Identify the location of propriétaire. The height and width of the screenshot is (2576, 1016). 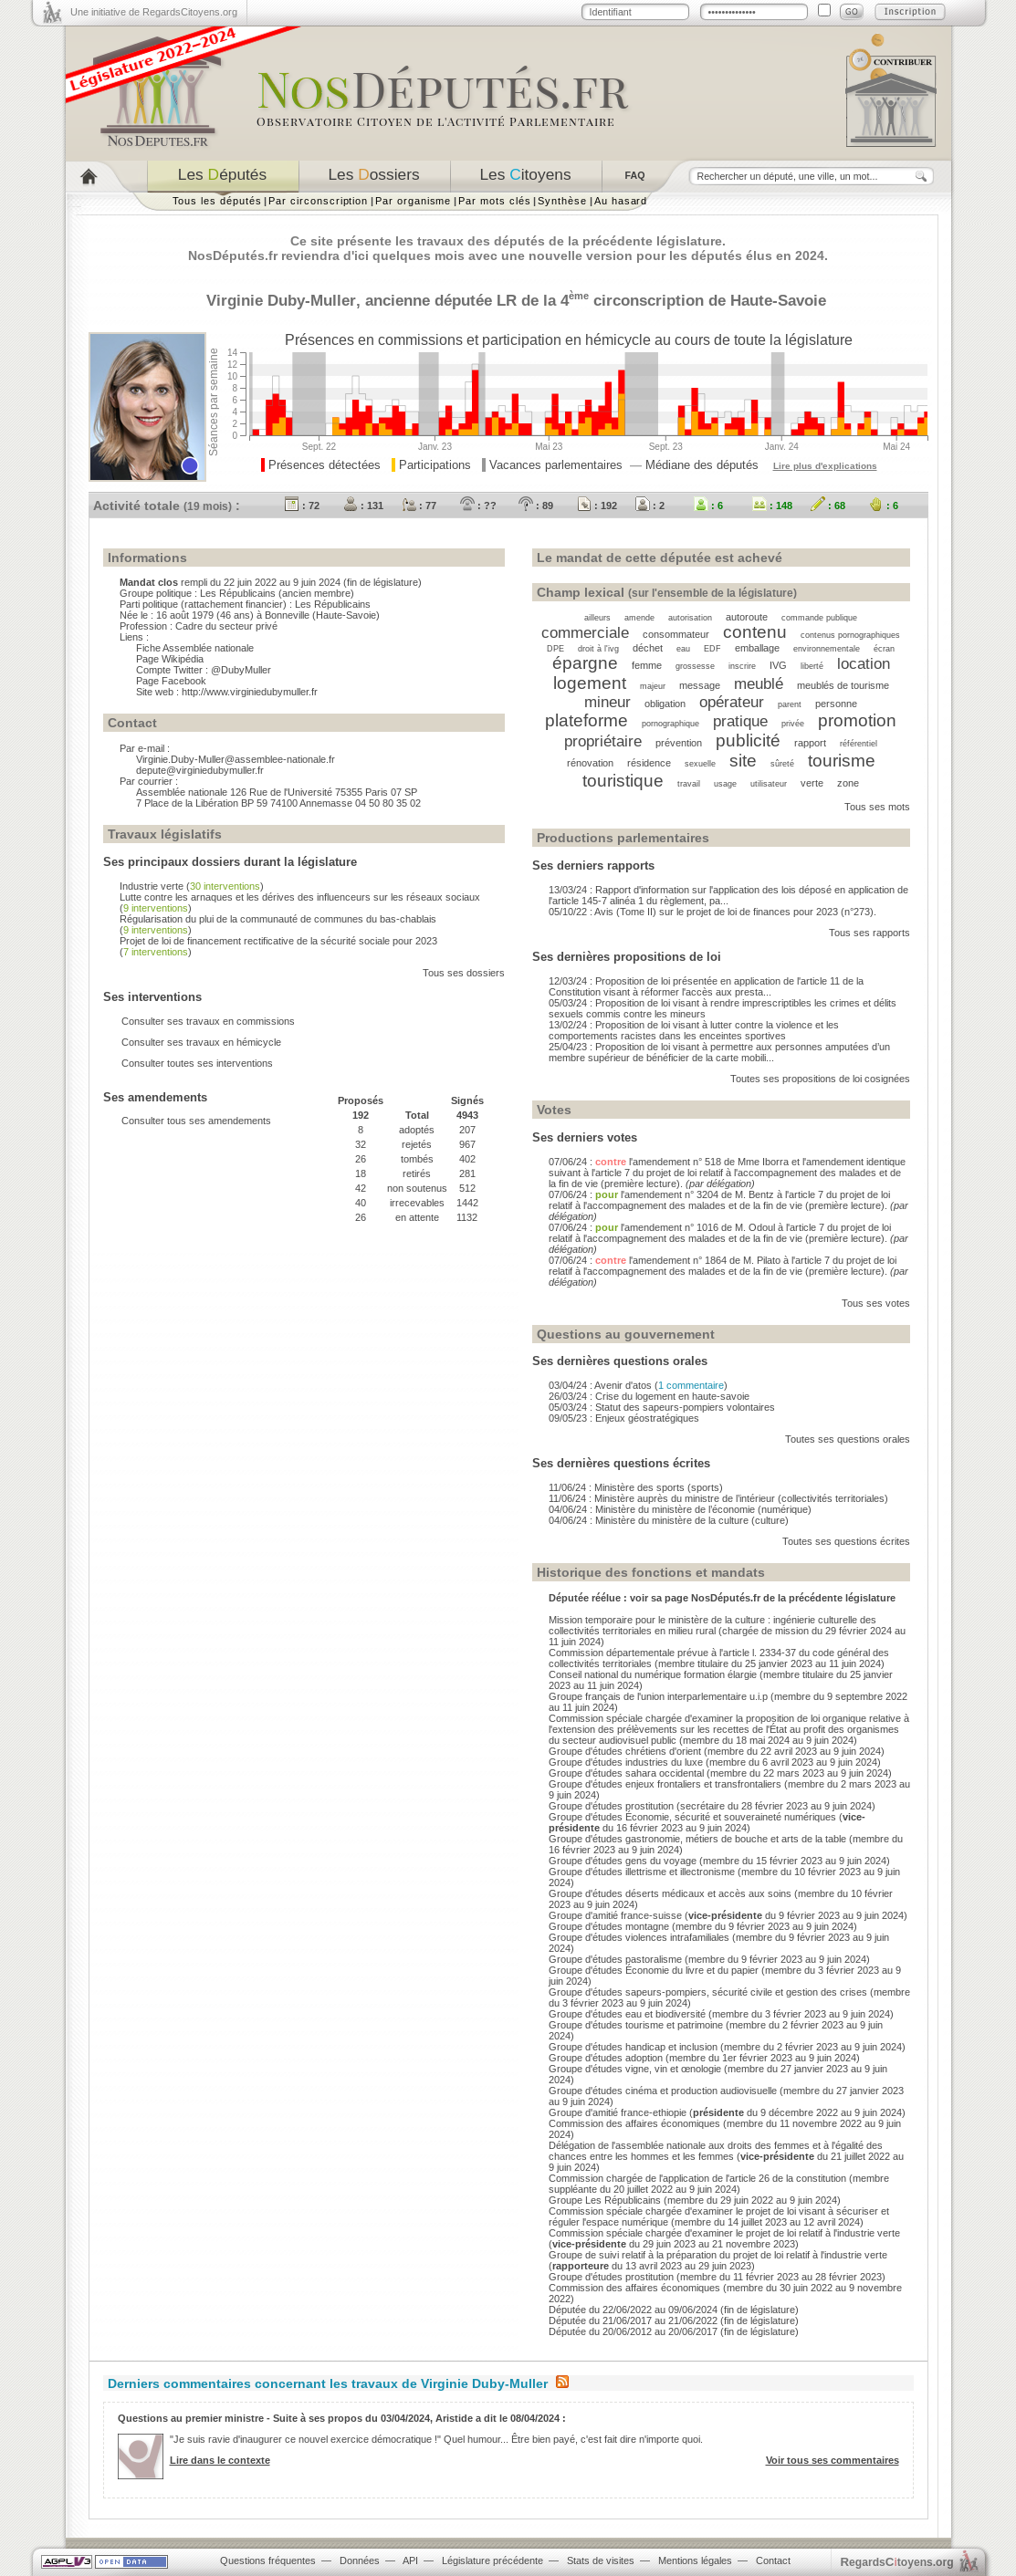
(603, 741).